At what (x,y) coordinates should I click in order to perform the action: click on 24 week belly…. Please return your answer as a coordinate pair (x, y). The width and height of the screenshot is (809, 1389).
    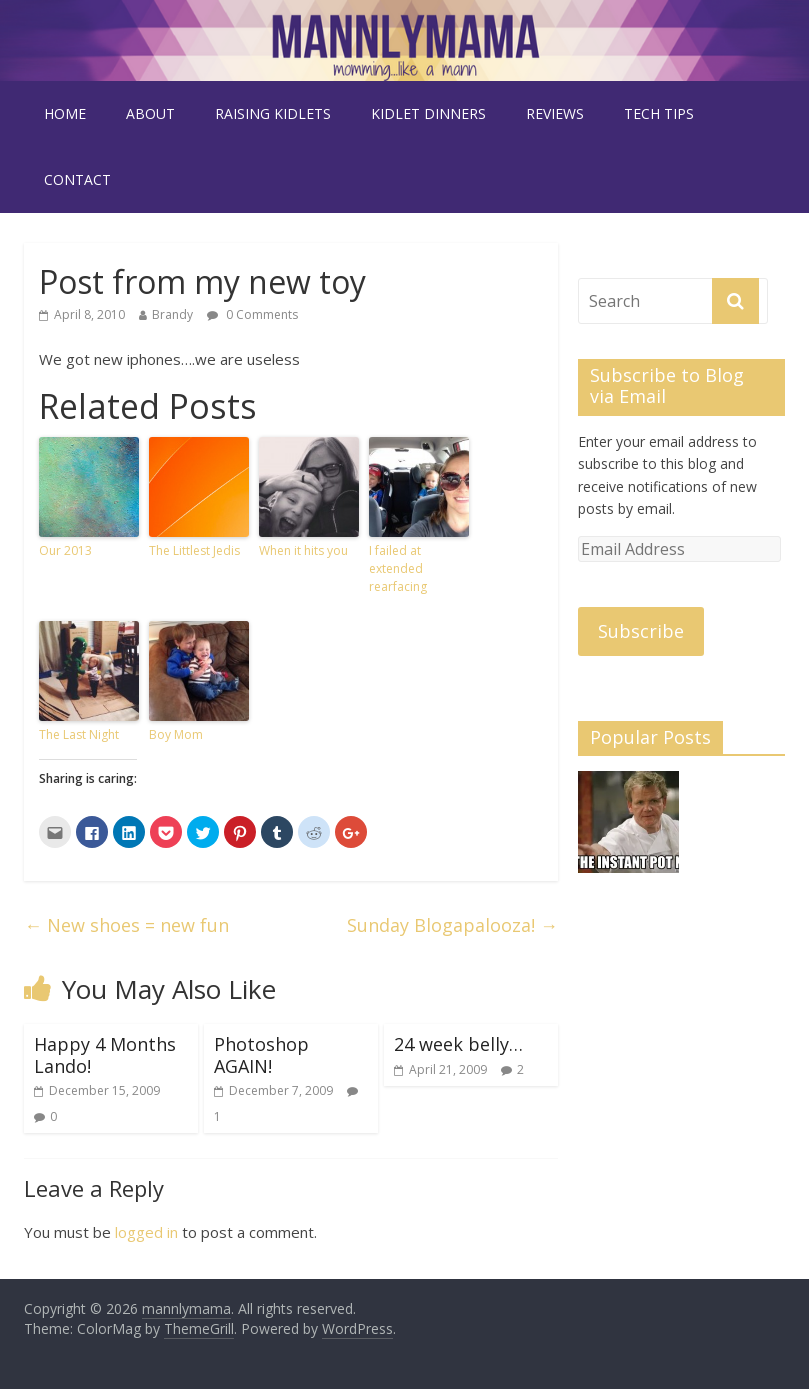
    Looking at the image, I should click on (458, 1044).